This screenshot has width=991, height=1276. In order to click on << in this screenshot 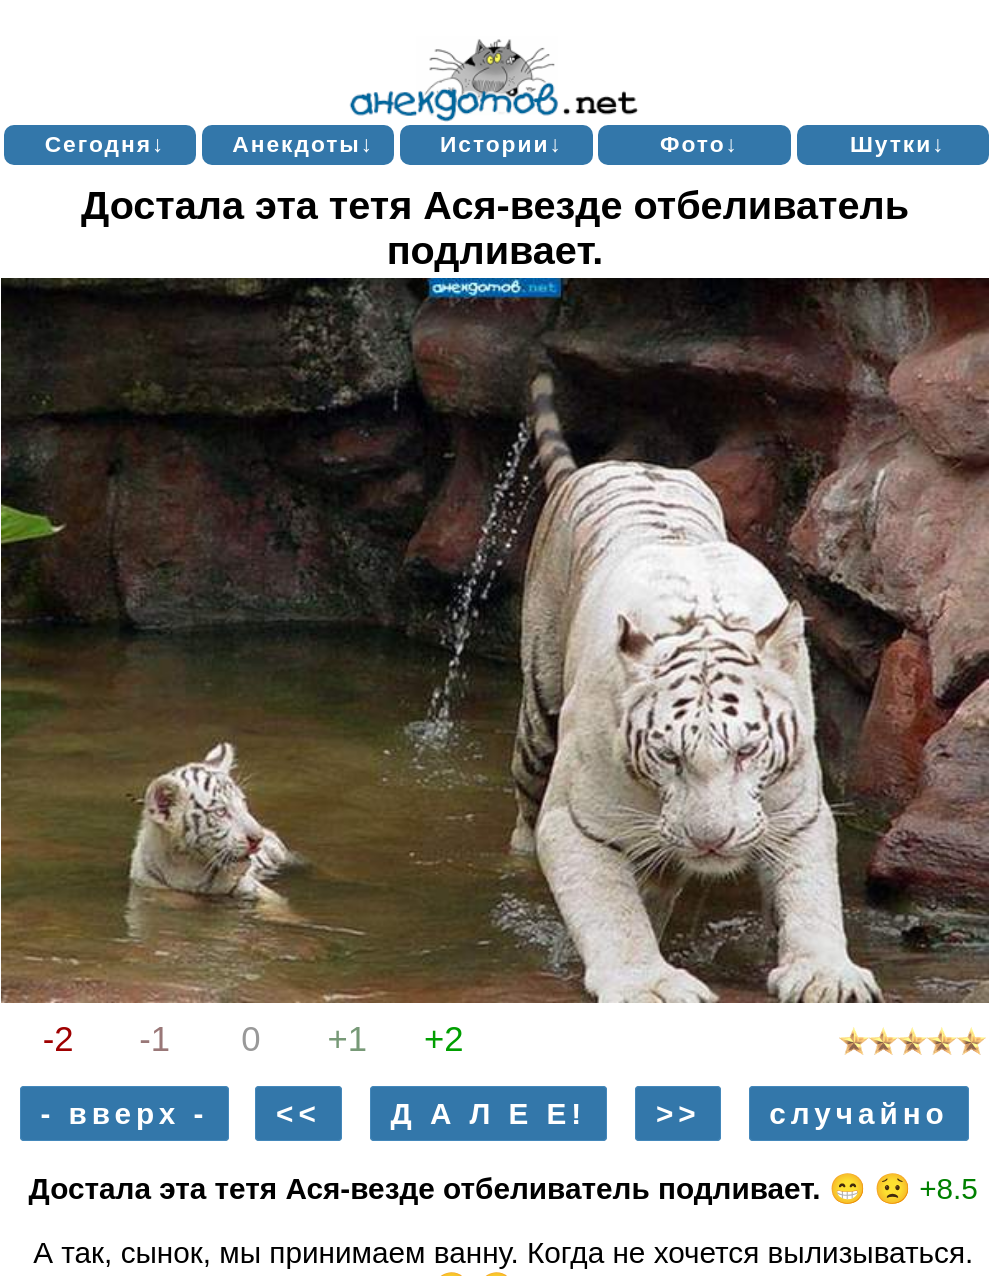, I will do `click(298, 1113)`.